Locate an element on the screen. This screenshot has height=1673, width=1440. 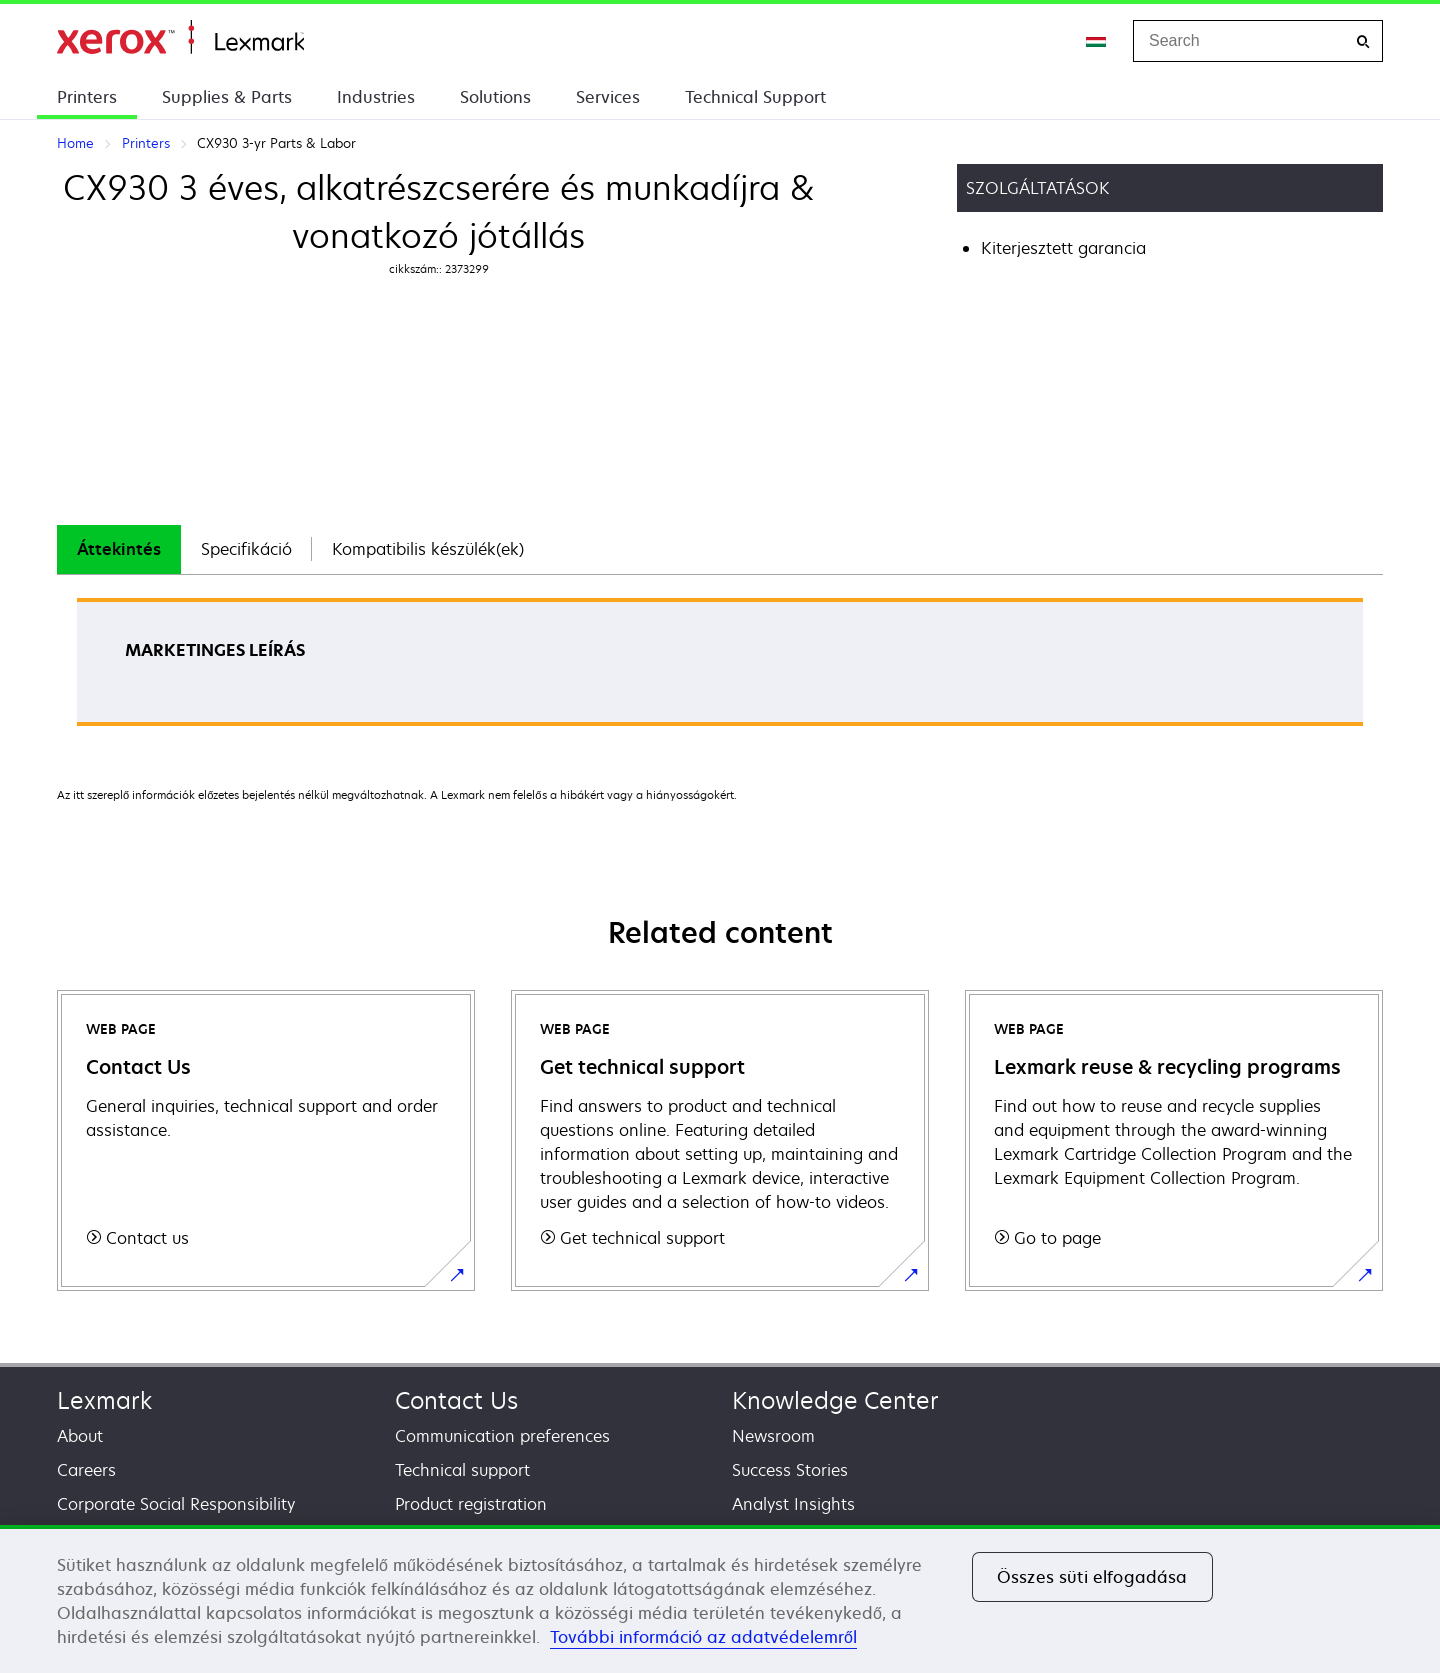
Printers is located at coordinates (87, 97).